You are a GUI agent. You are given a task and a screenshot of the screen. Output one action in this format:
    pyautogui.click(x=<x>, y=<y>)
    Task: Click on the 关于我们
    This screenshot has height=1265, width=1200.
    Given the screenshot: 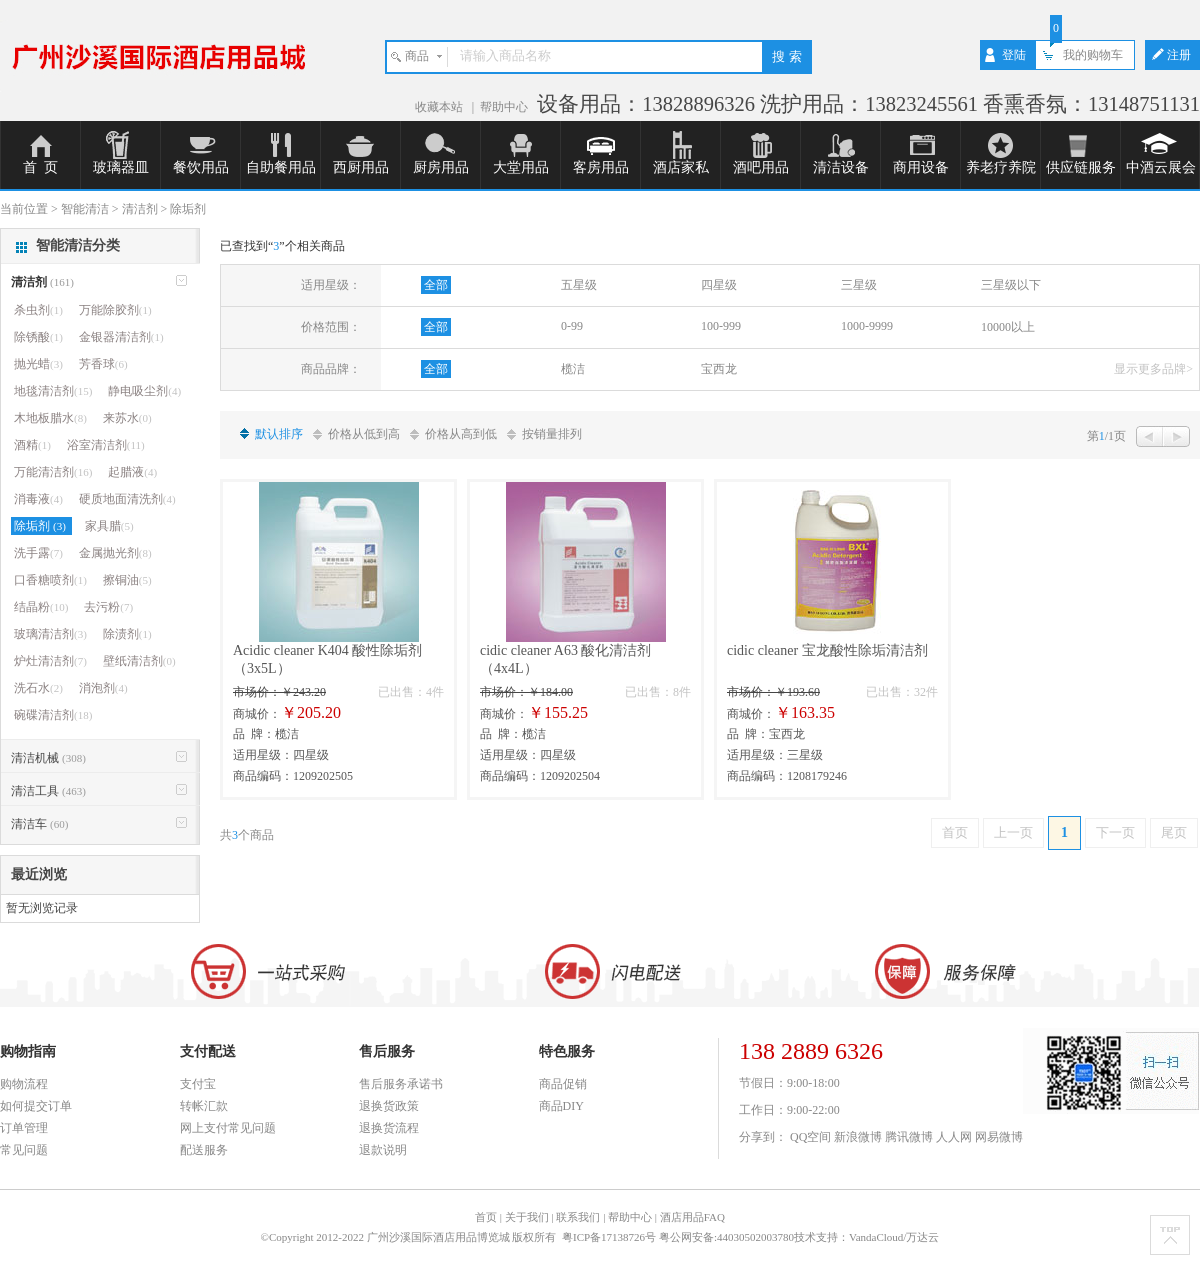 What is the action you would take?
    pyautogui.click(x=527, y=1217)
    